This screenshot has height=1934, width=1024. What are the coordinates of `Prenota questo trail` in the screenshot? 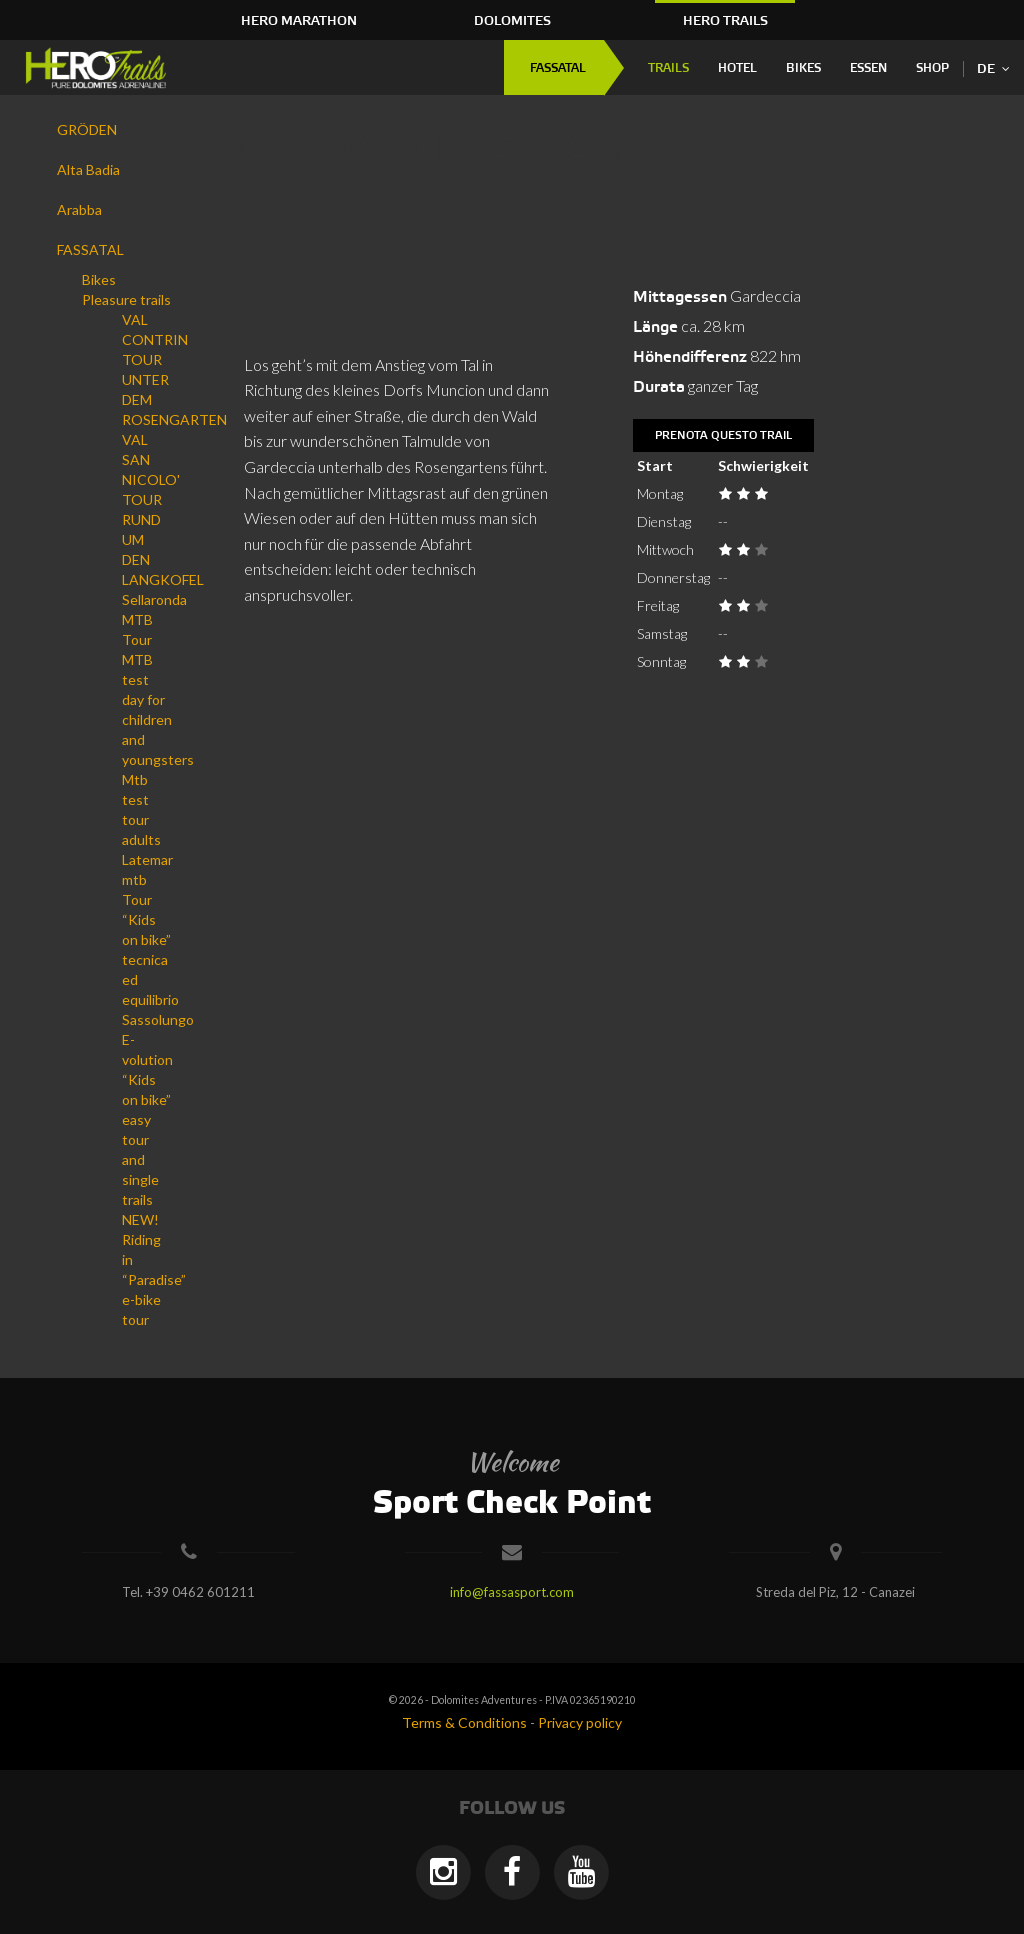 It's located at (723, 436).